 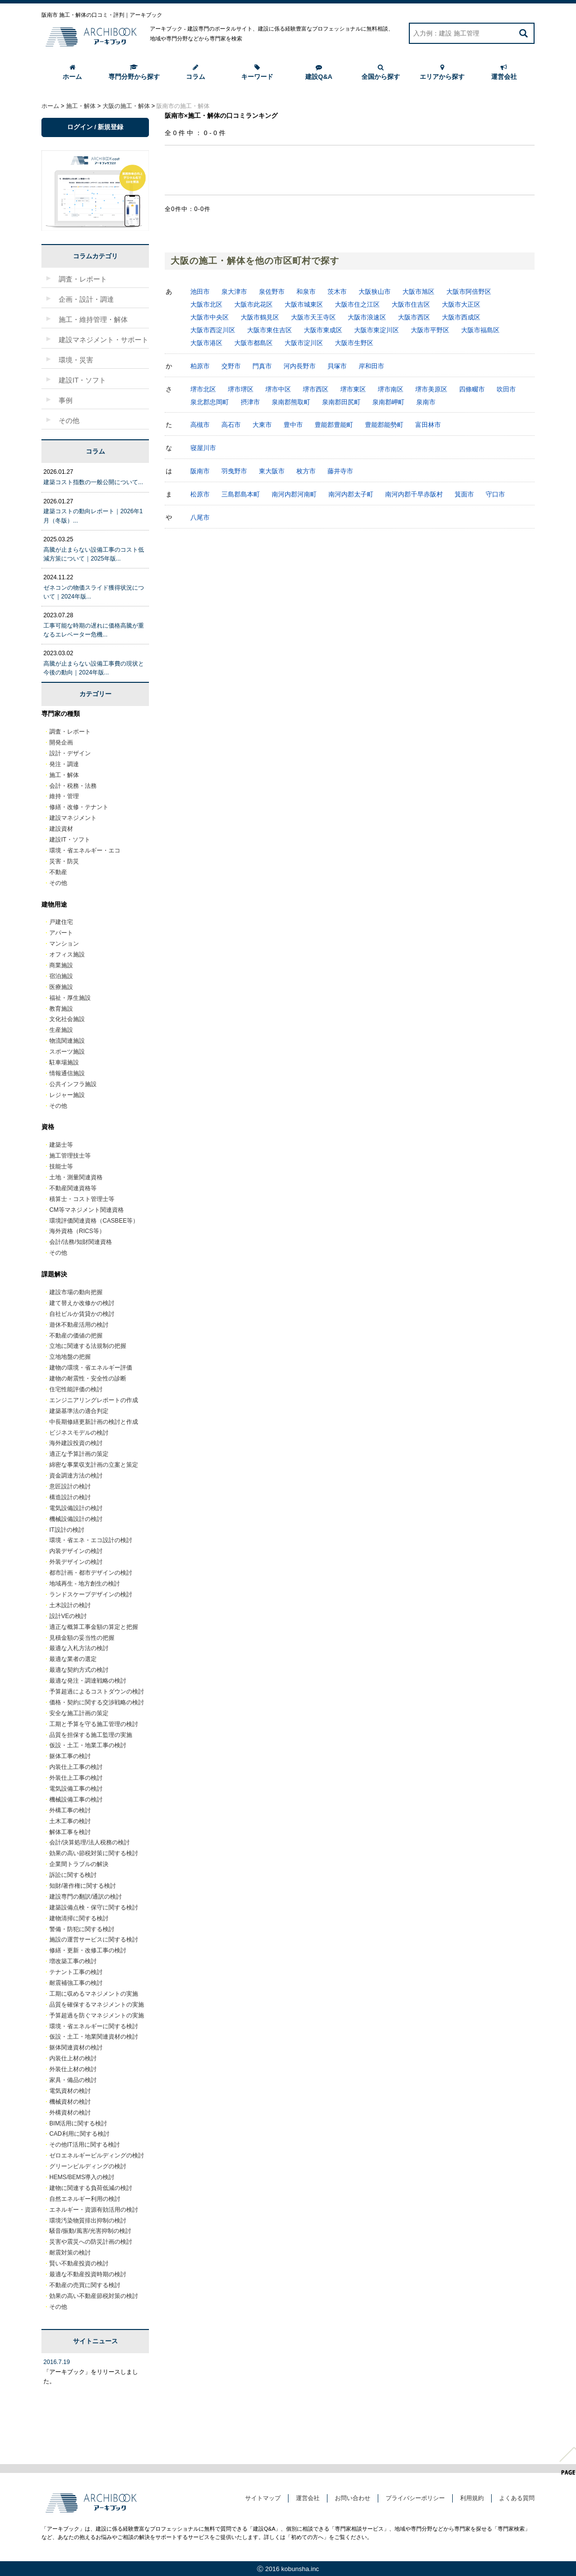 I want to click on 建設Q&A, so click(x=318, y=72).